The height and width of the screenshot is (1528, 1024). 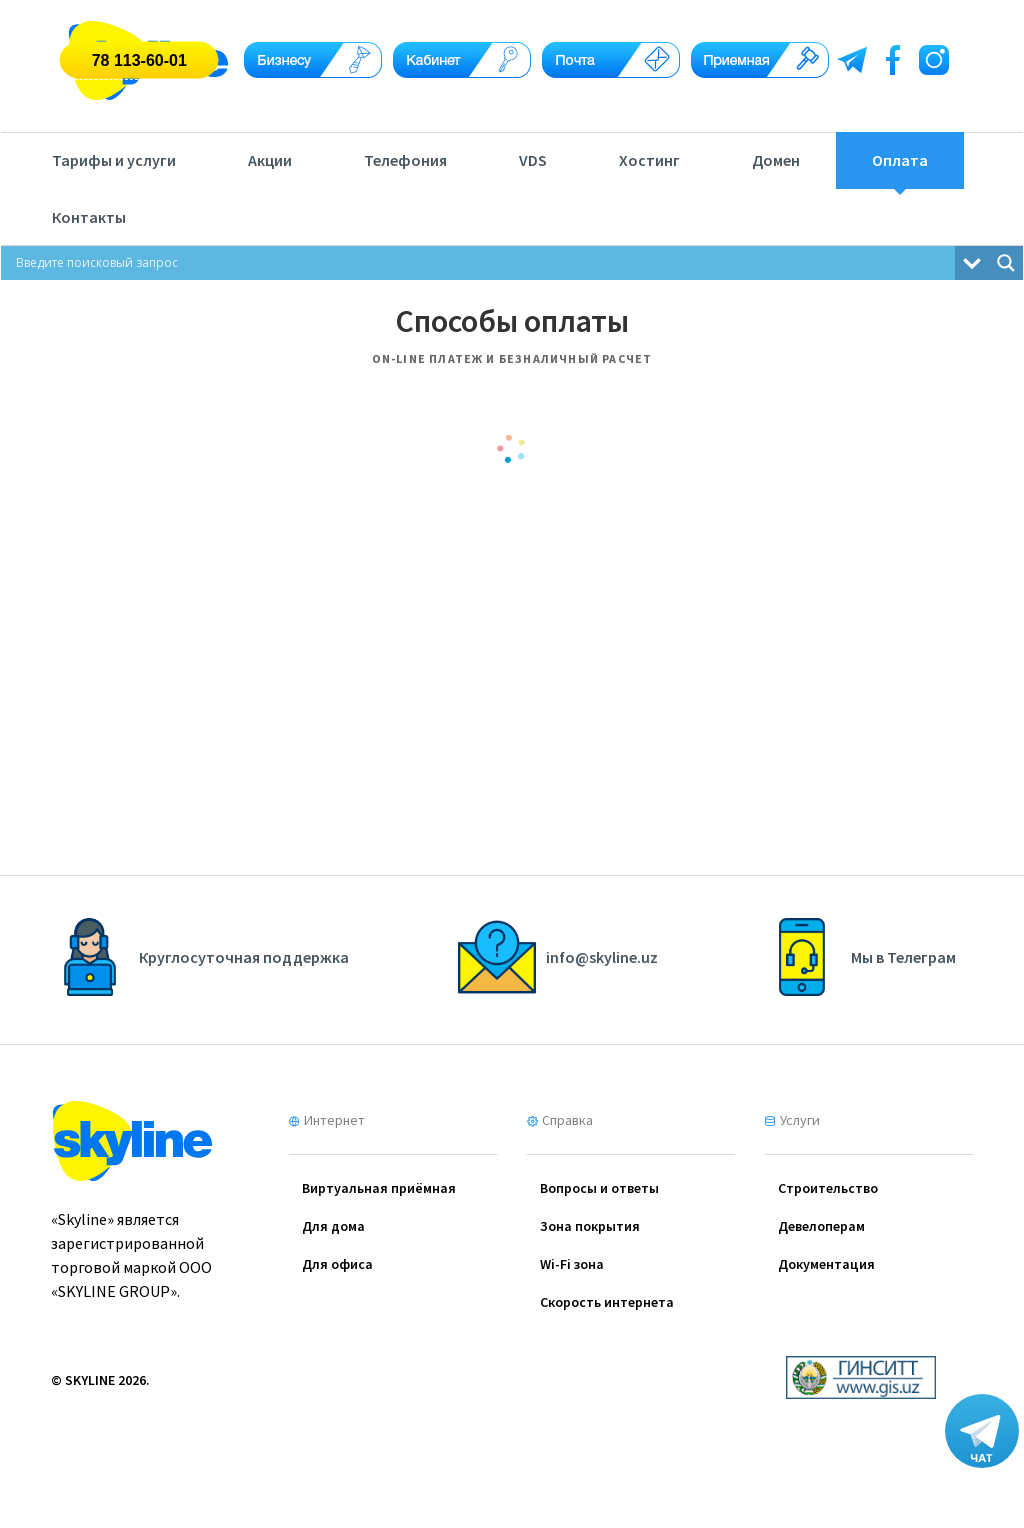 I want to click on Акции, so click(x=270, y=160).